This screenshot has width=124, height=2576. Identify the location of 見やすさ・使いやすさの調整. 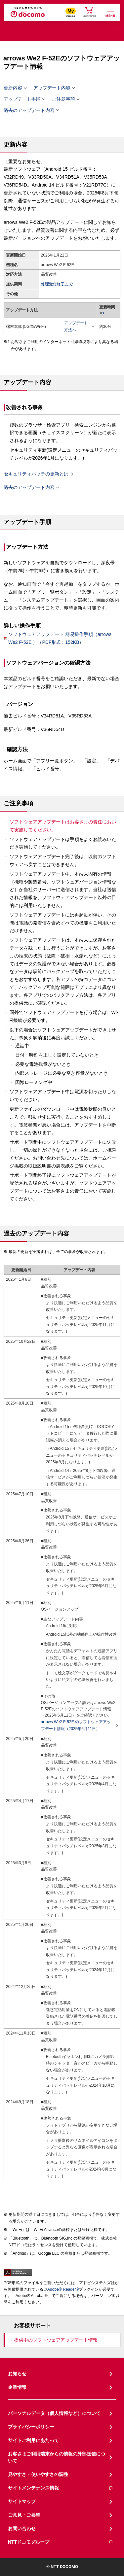
(38, 2474).